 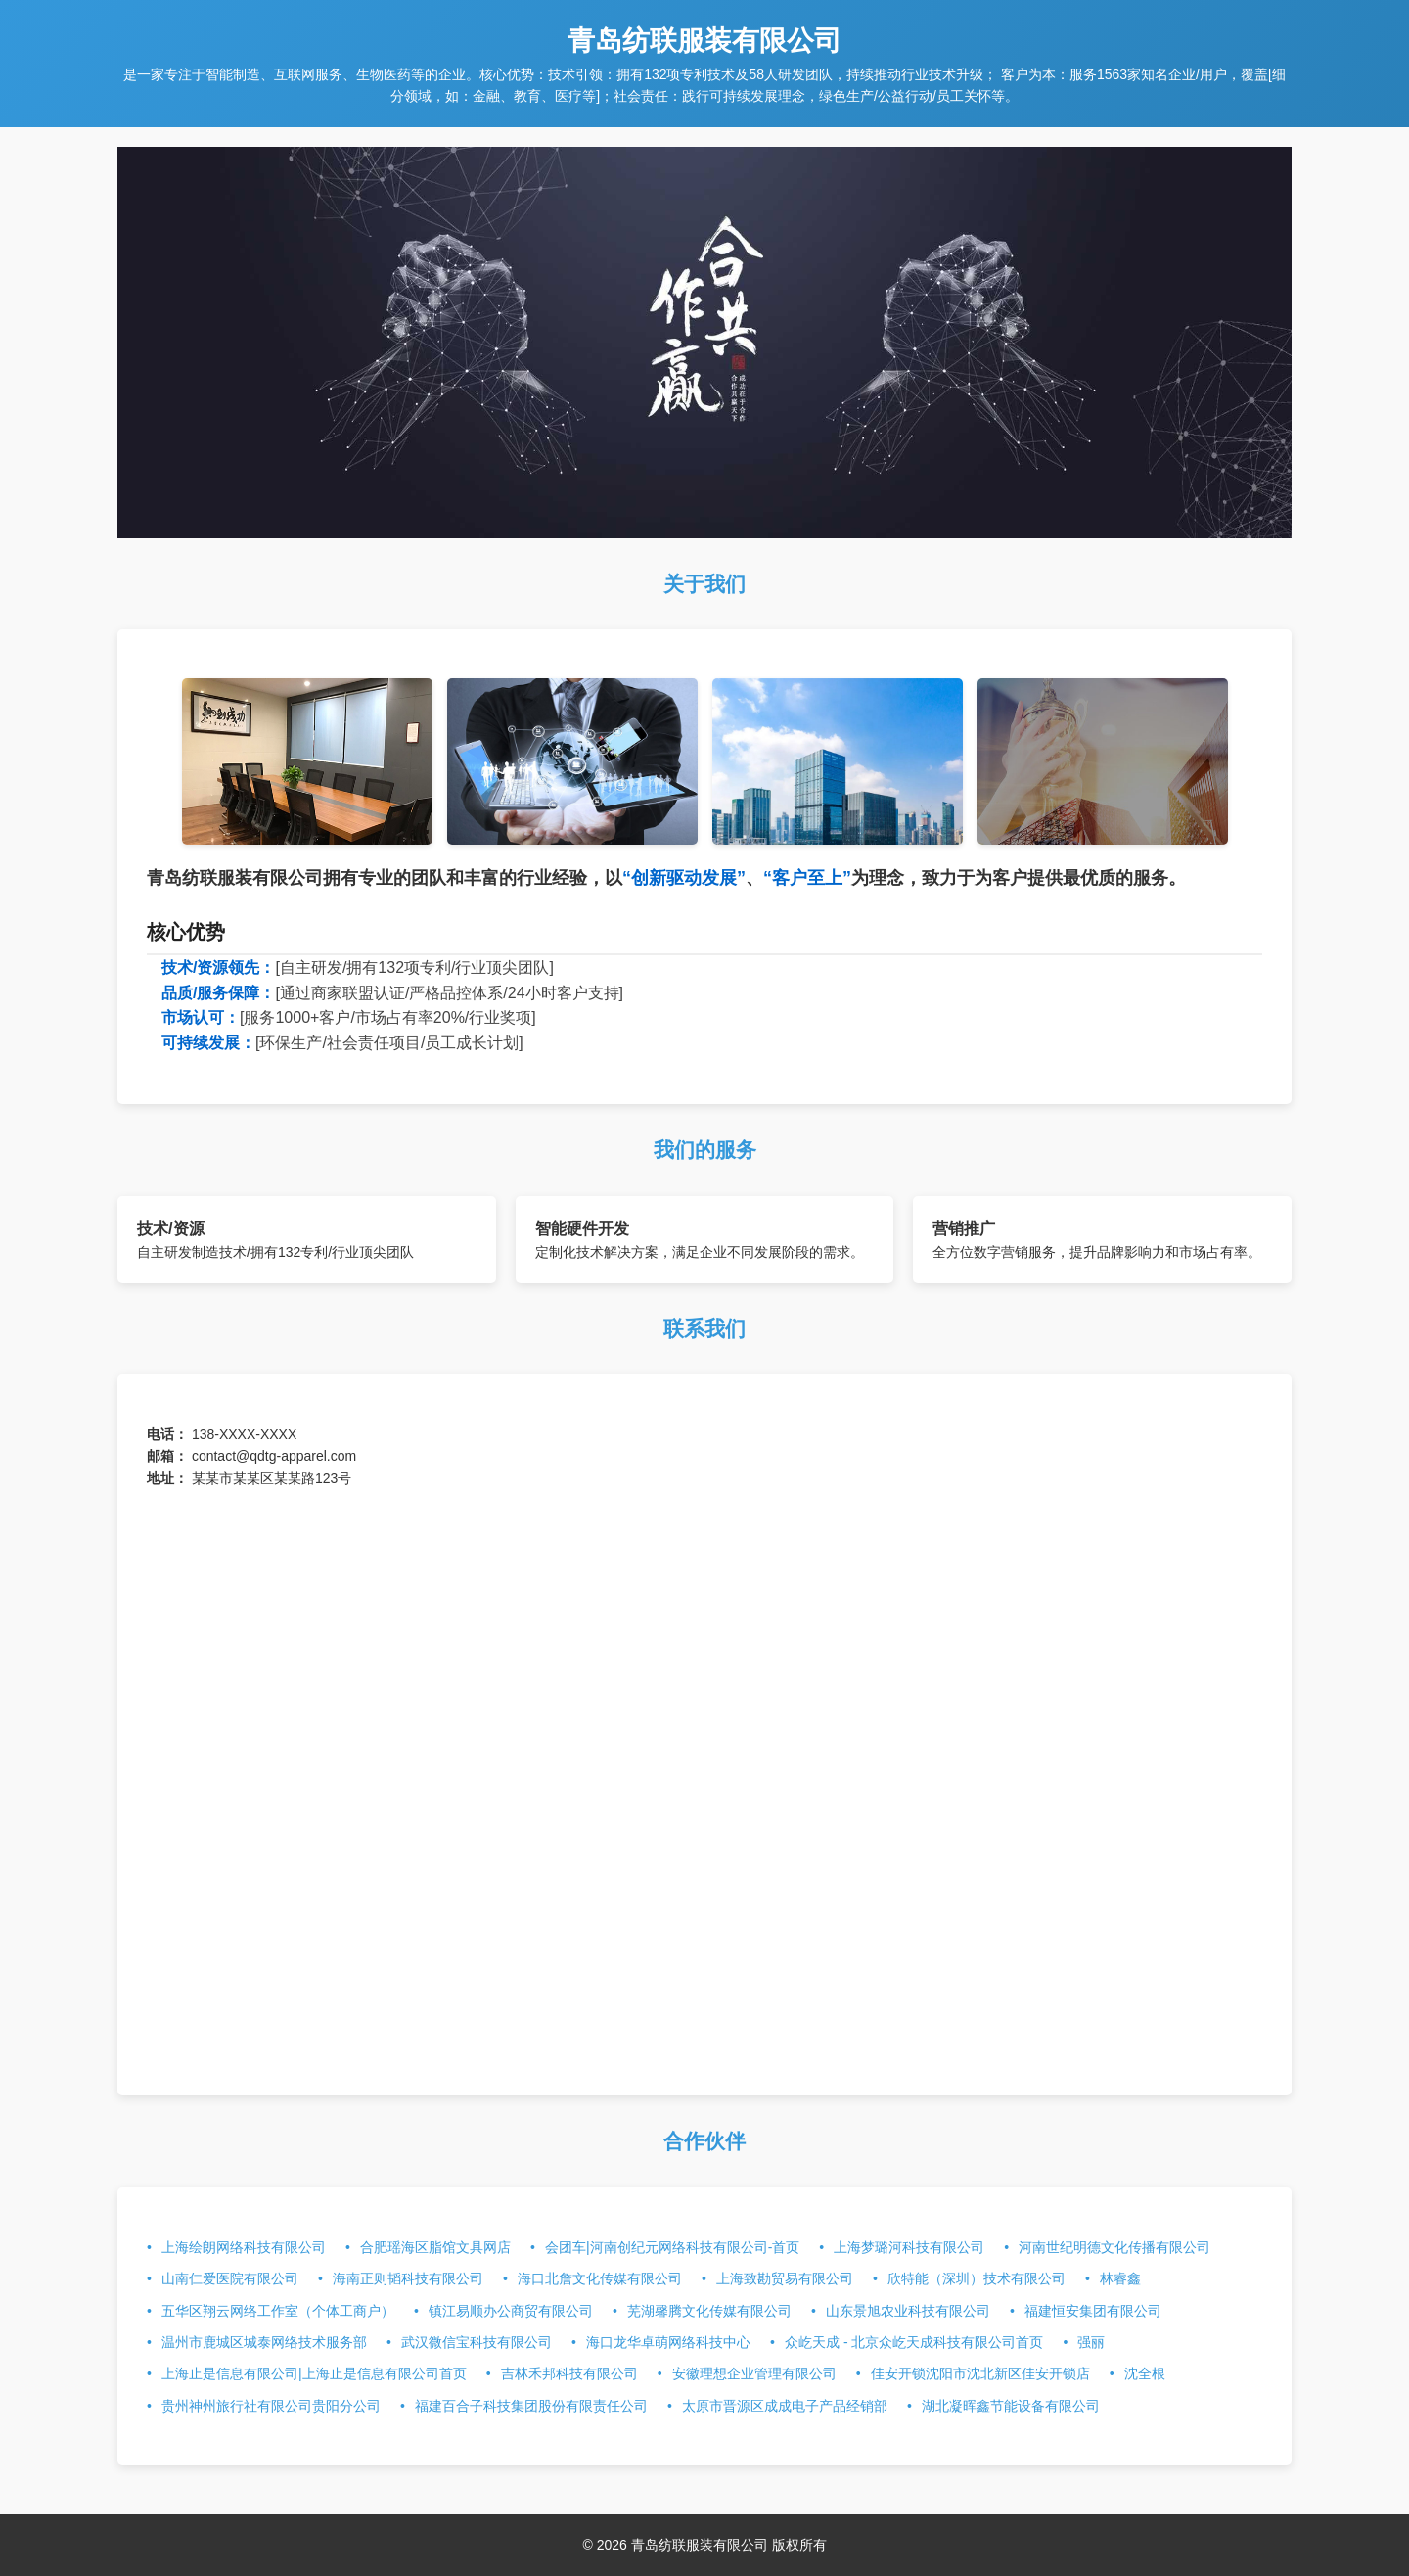 What do you see at coordinates (908, 2311) in the screenshot?
I see `山东景旭农业科技有限公司` at bounding box center [908, 2311].